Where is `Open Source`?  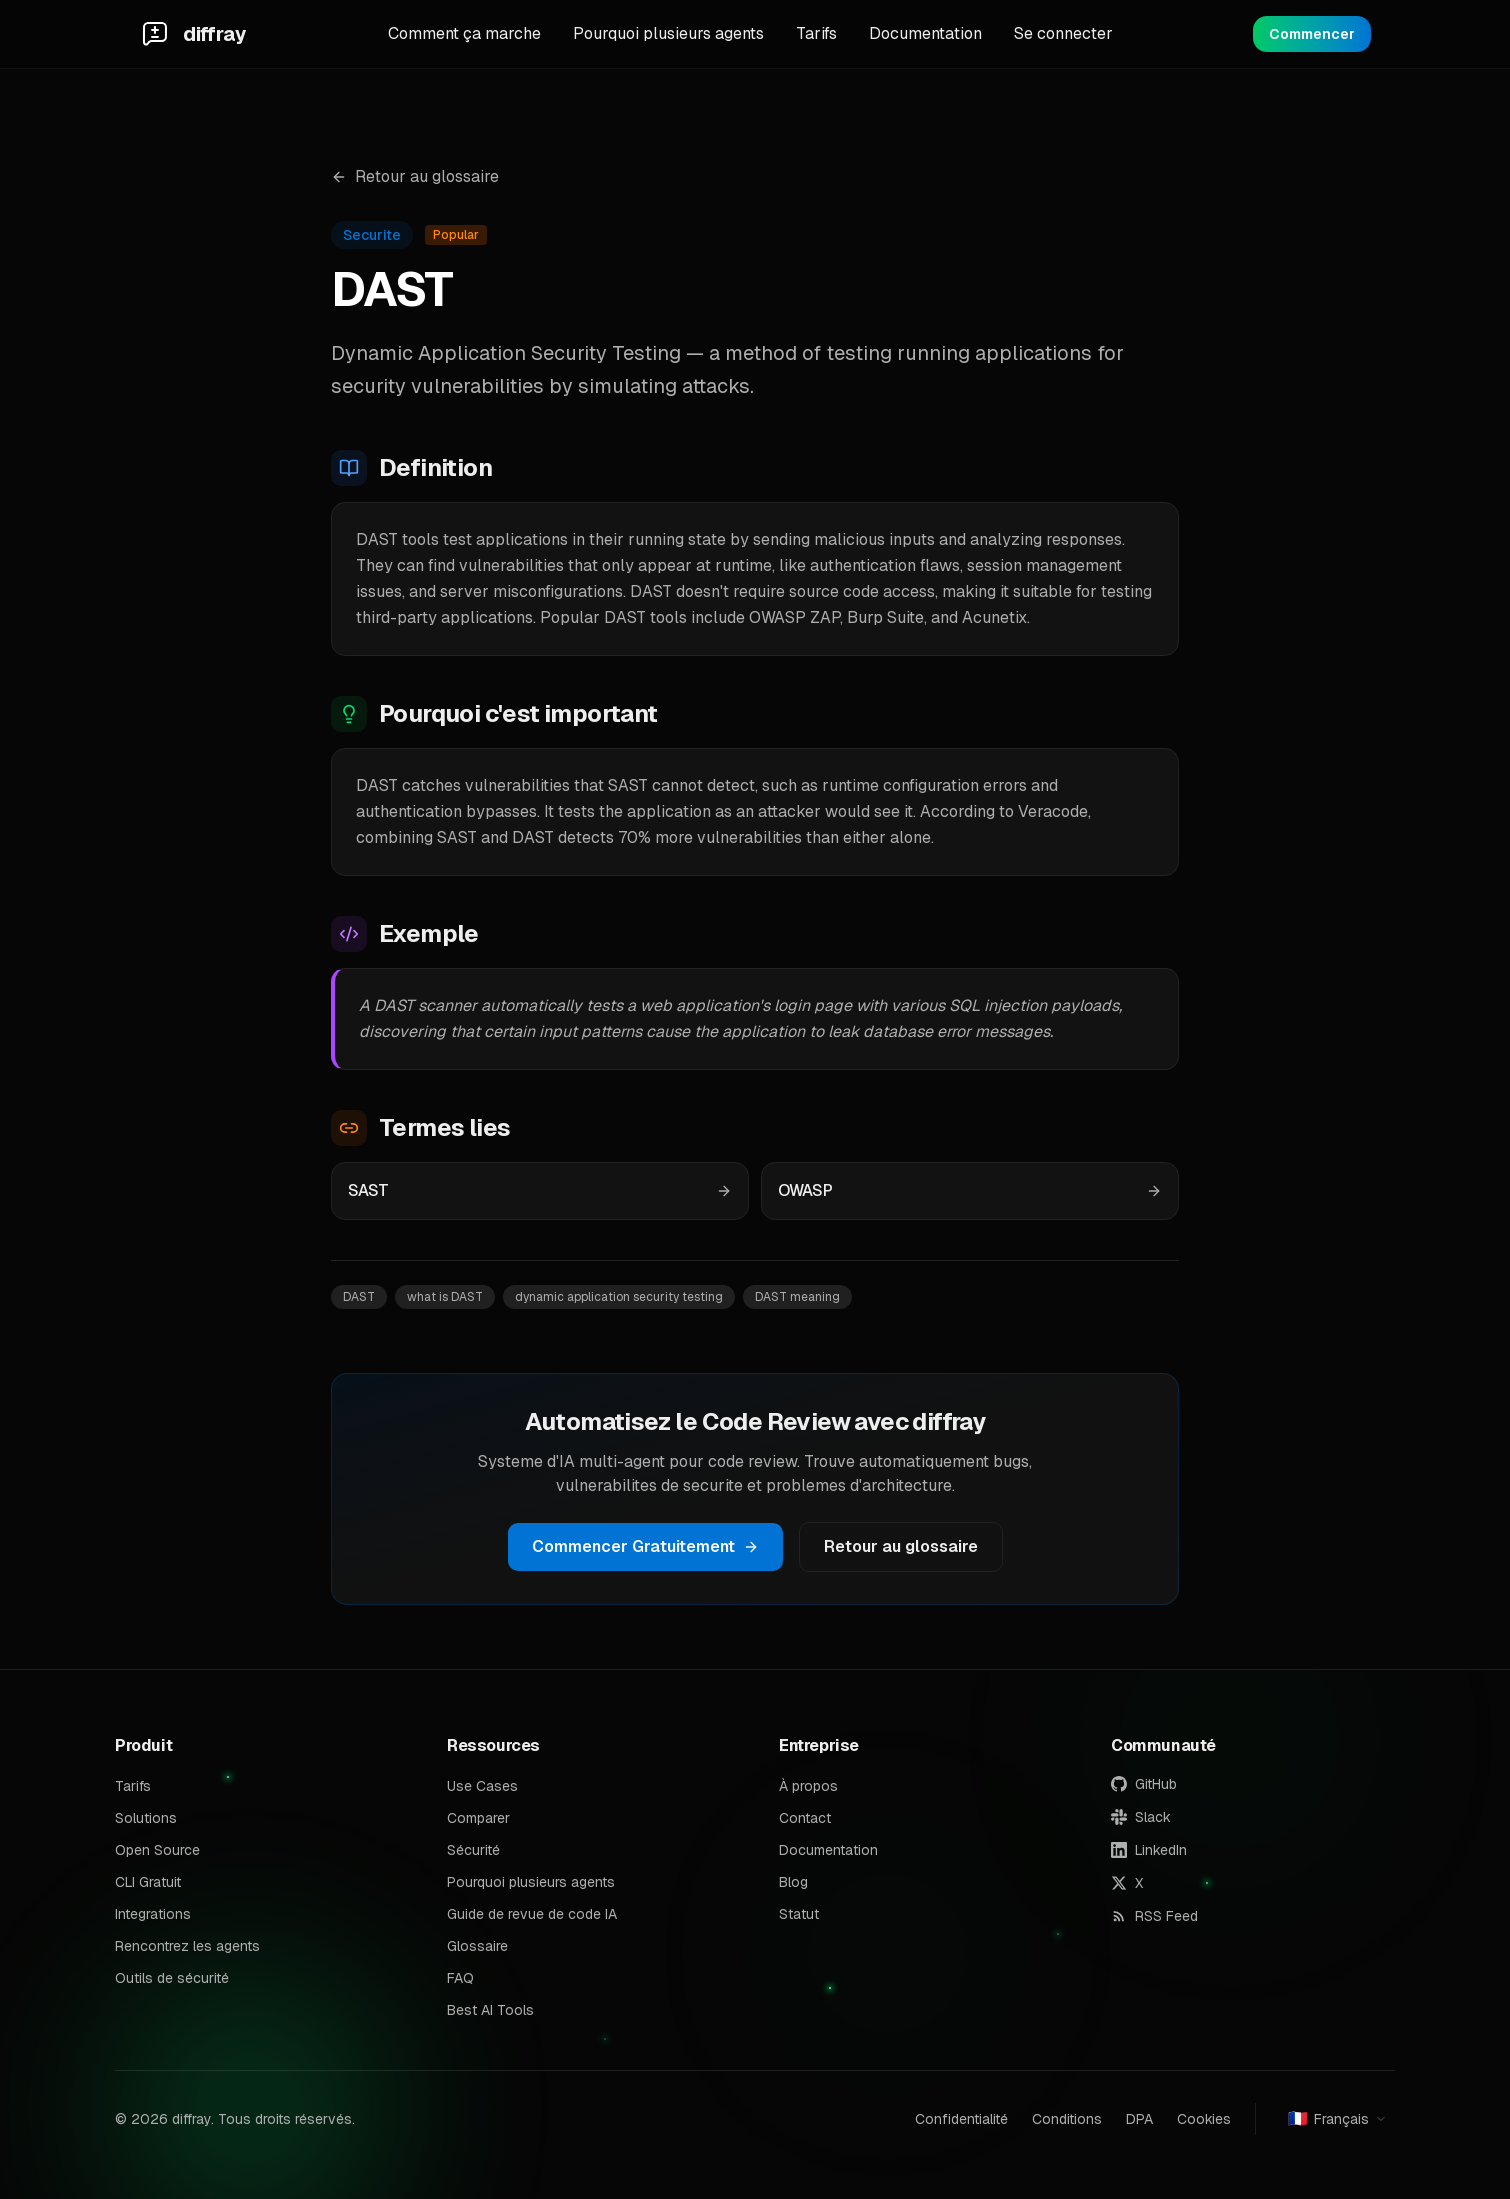
Open Source is located at coordinates (157, 1850).